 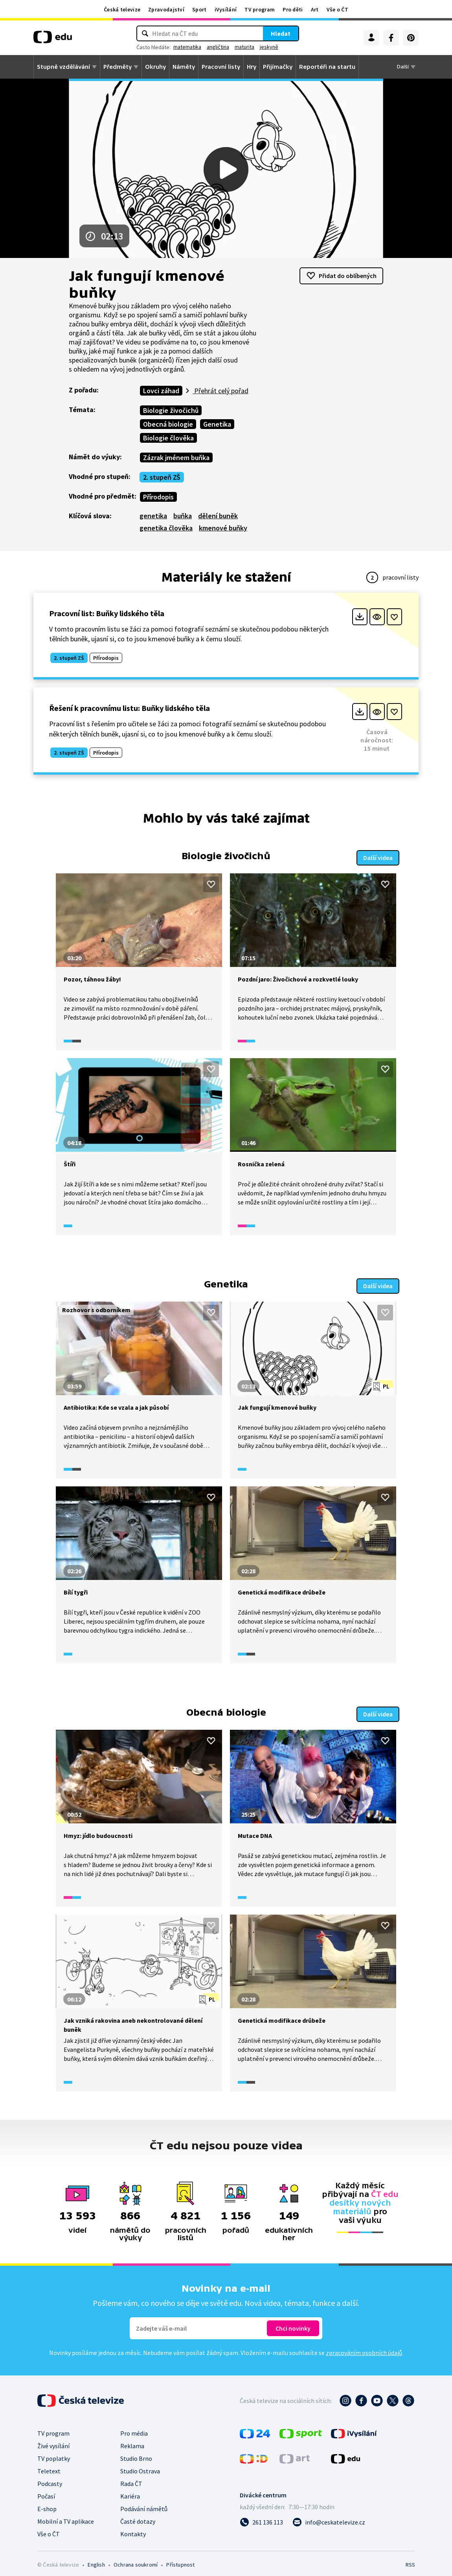 I want to click on matematika, so click(x=187, y=46).